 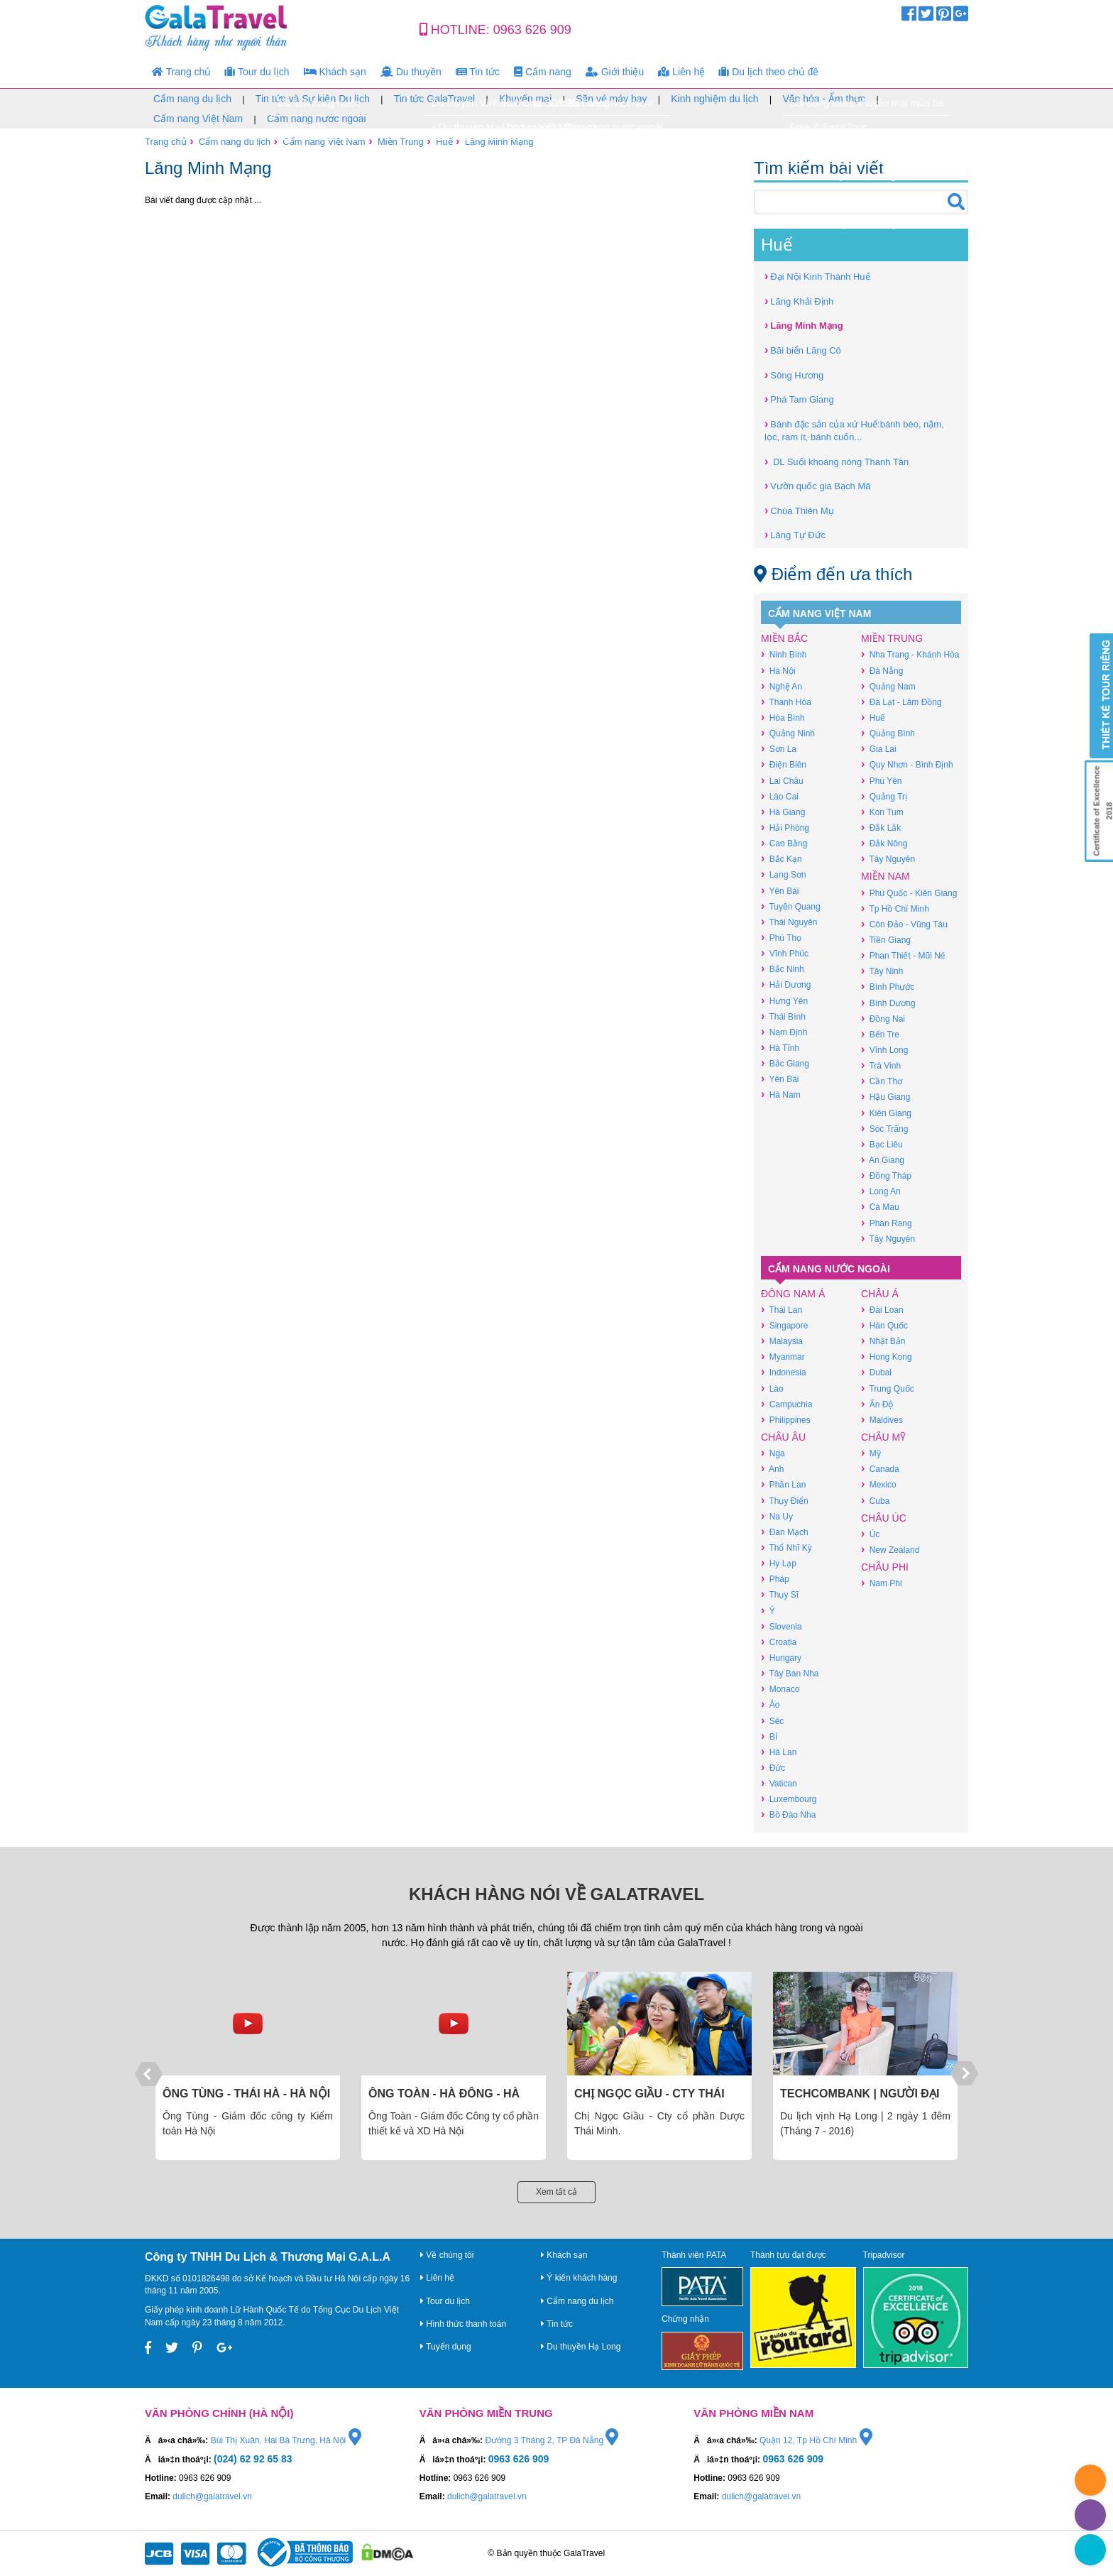 I want to click on Đài Loan, so click(x=882, y=1309).